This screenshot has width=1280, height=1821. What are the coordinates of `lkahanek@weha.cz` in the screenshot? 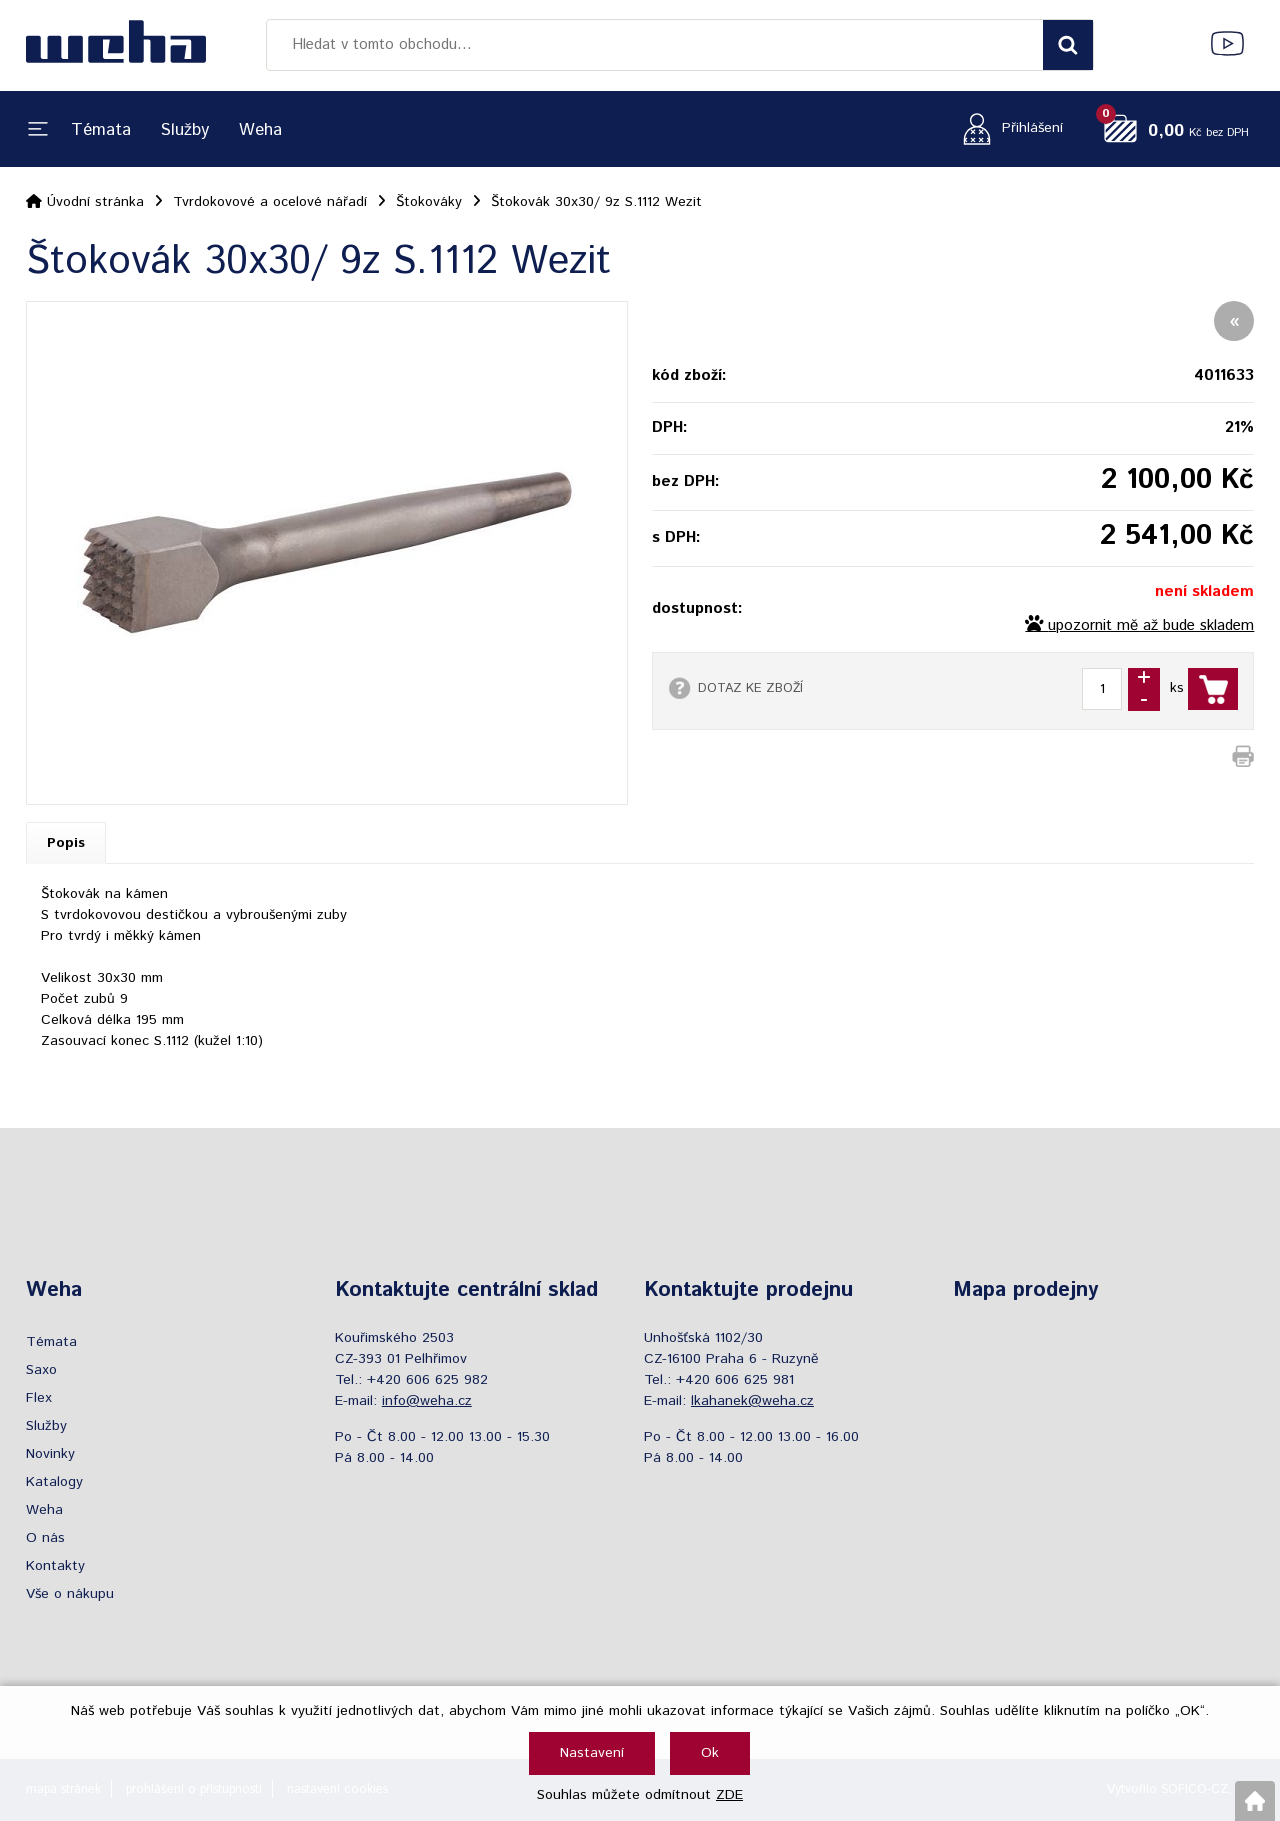 It's located at (752, 1401).